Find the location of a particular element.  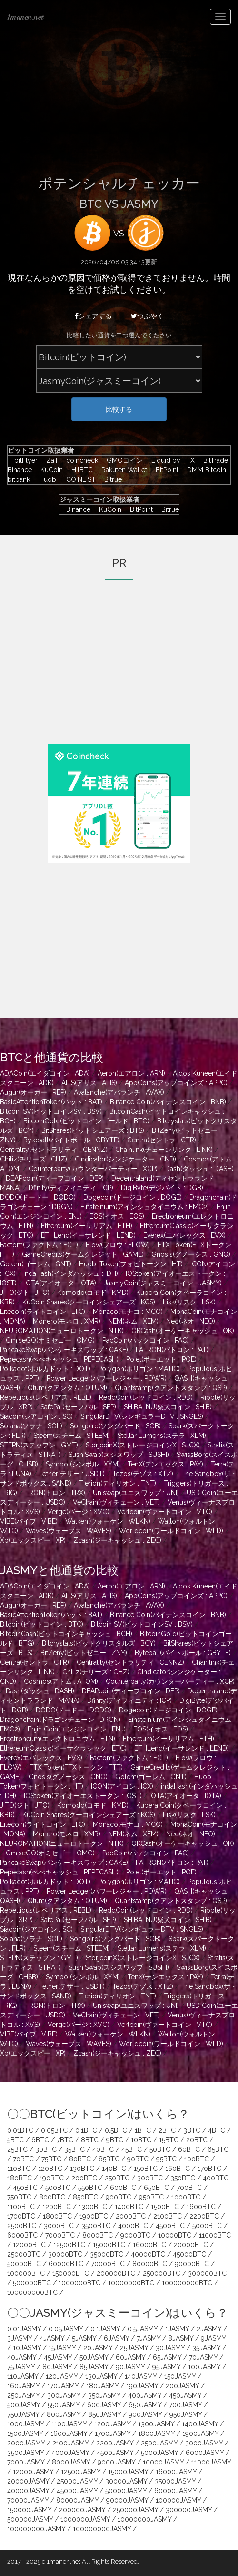

50000JASMY is located at coordinates (126, 2491).